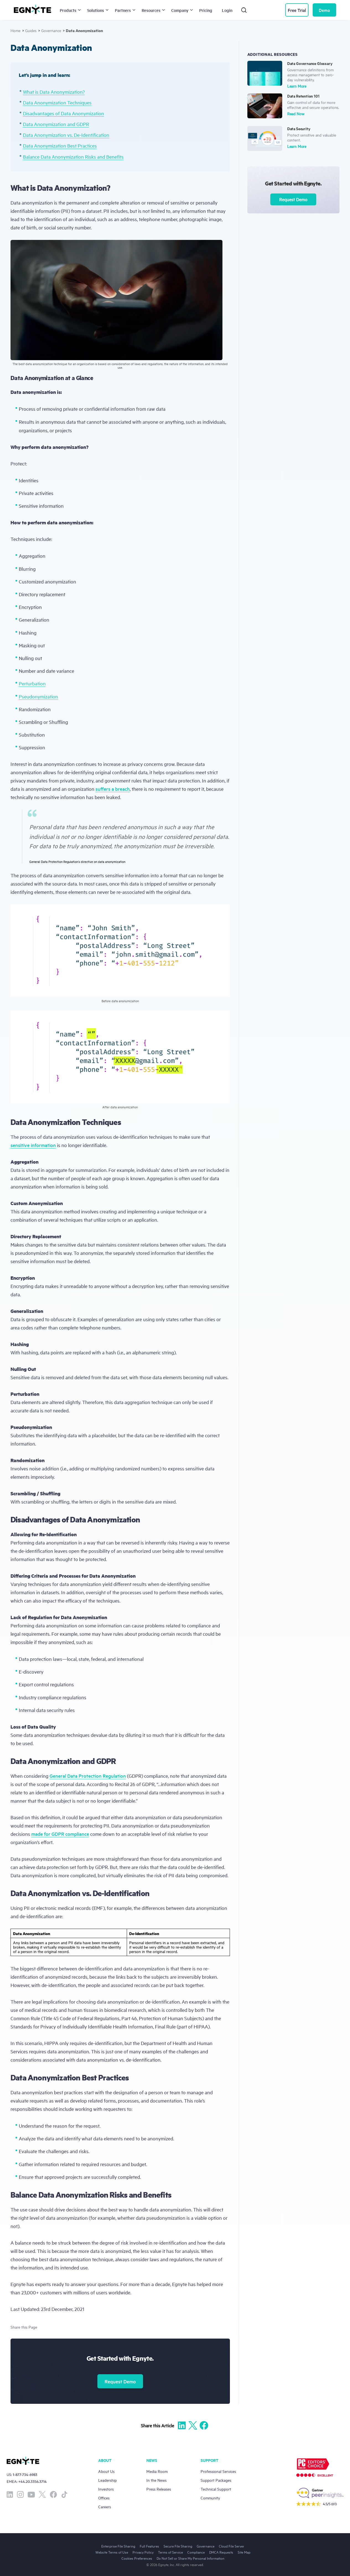  What do you see at coordinates (112, 789) in the screenshot?
I see `suffers a breach` at bounding box center [112, 789].